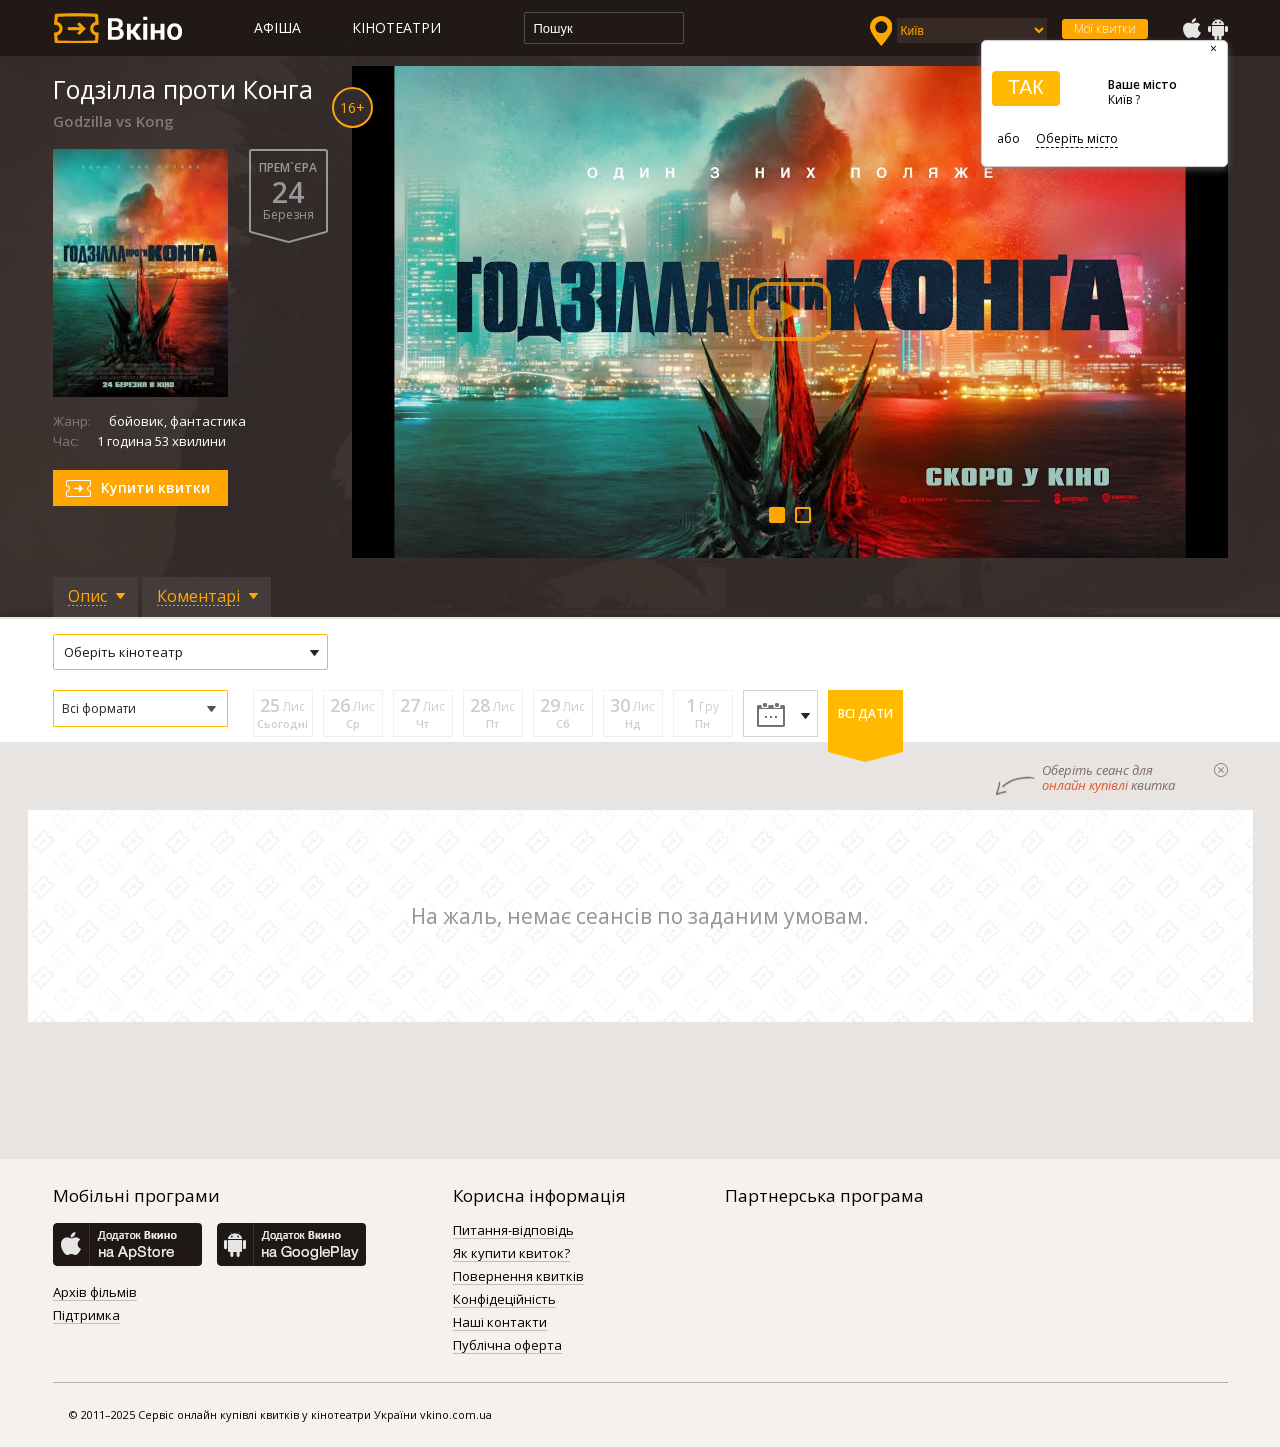  Describe the element at coordinates (155, 487) in the screenshot. I see `Купити квитки` at that location.